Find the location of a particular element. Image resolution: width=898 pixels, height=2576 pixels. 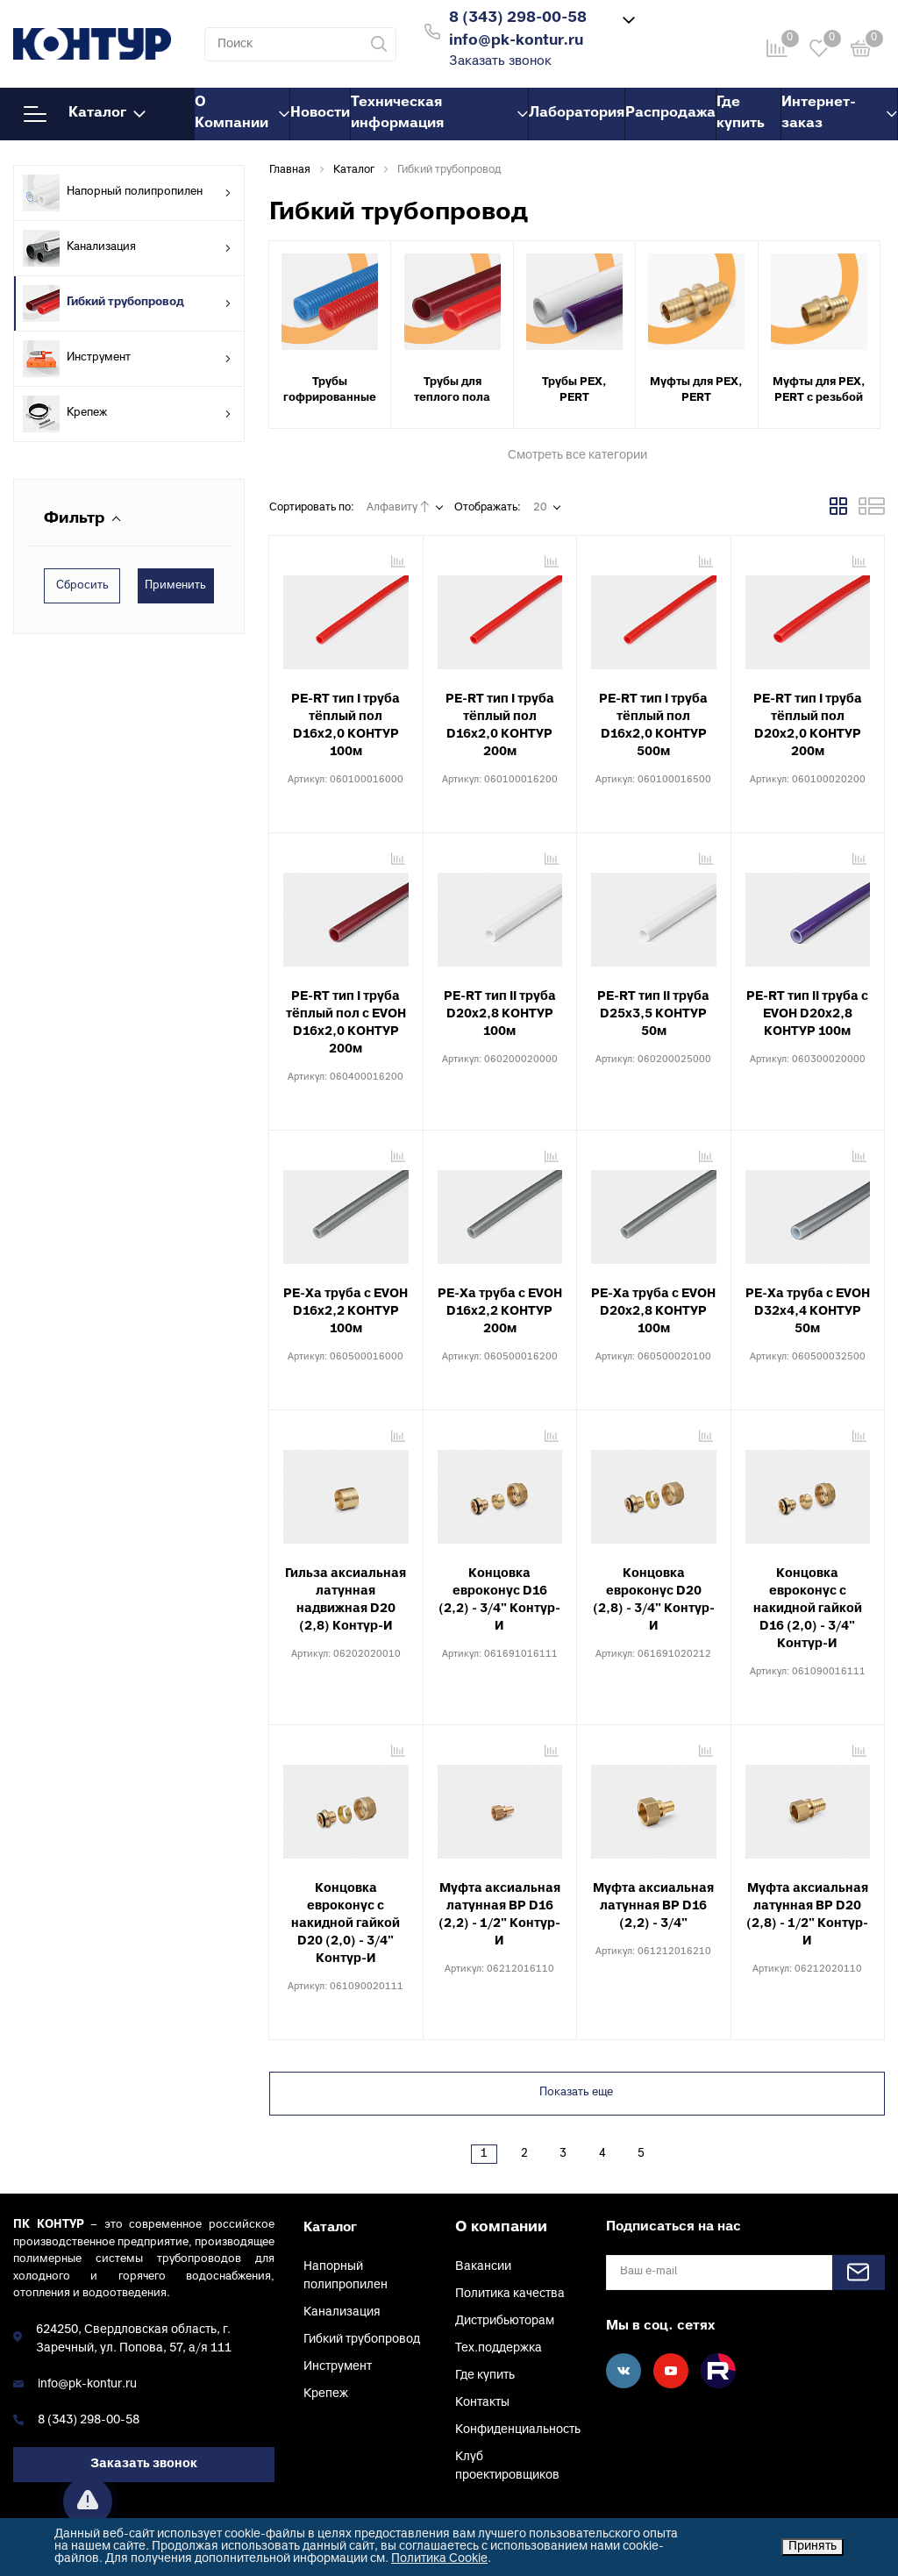

PE-RT тип I труба тёплый пол D16х2,0 КОНТУР 100м is located at coordinates (345, 726).